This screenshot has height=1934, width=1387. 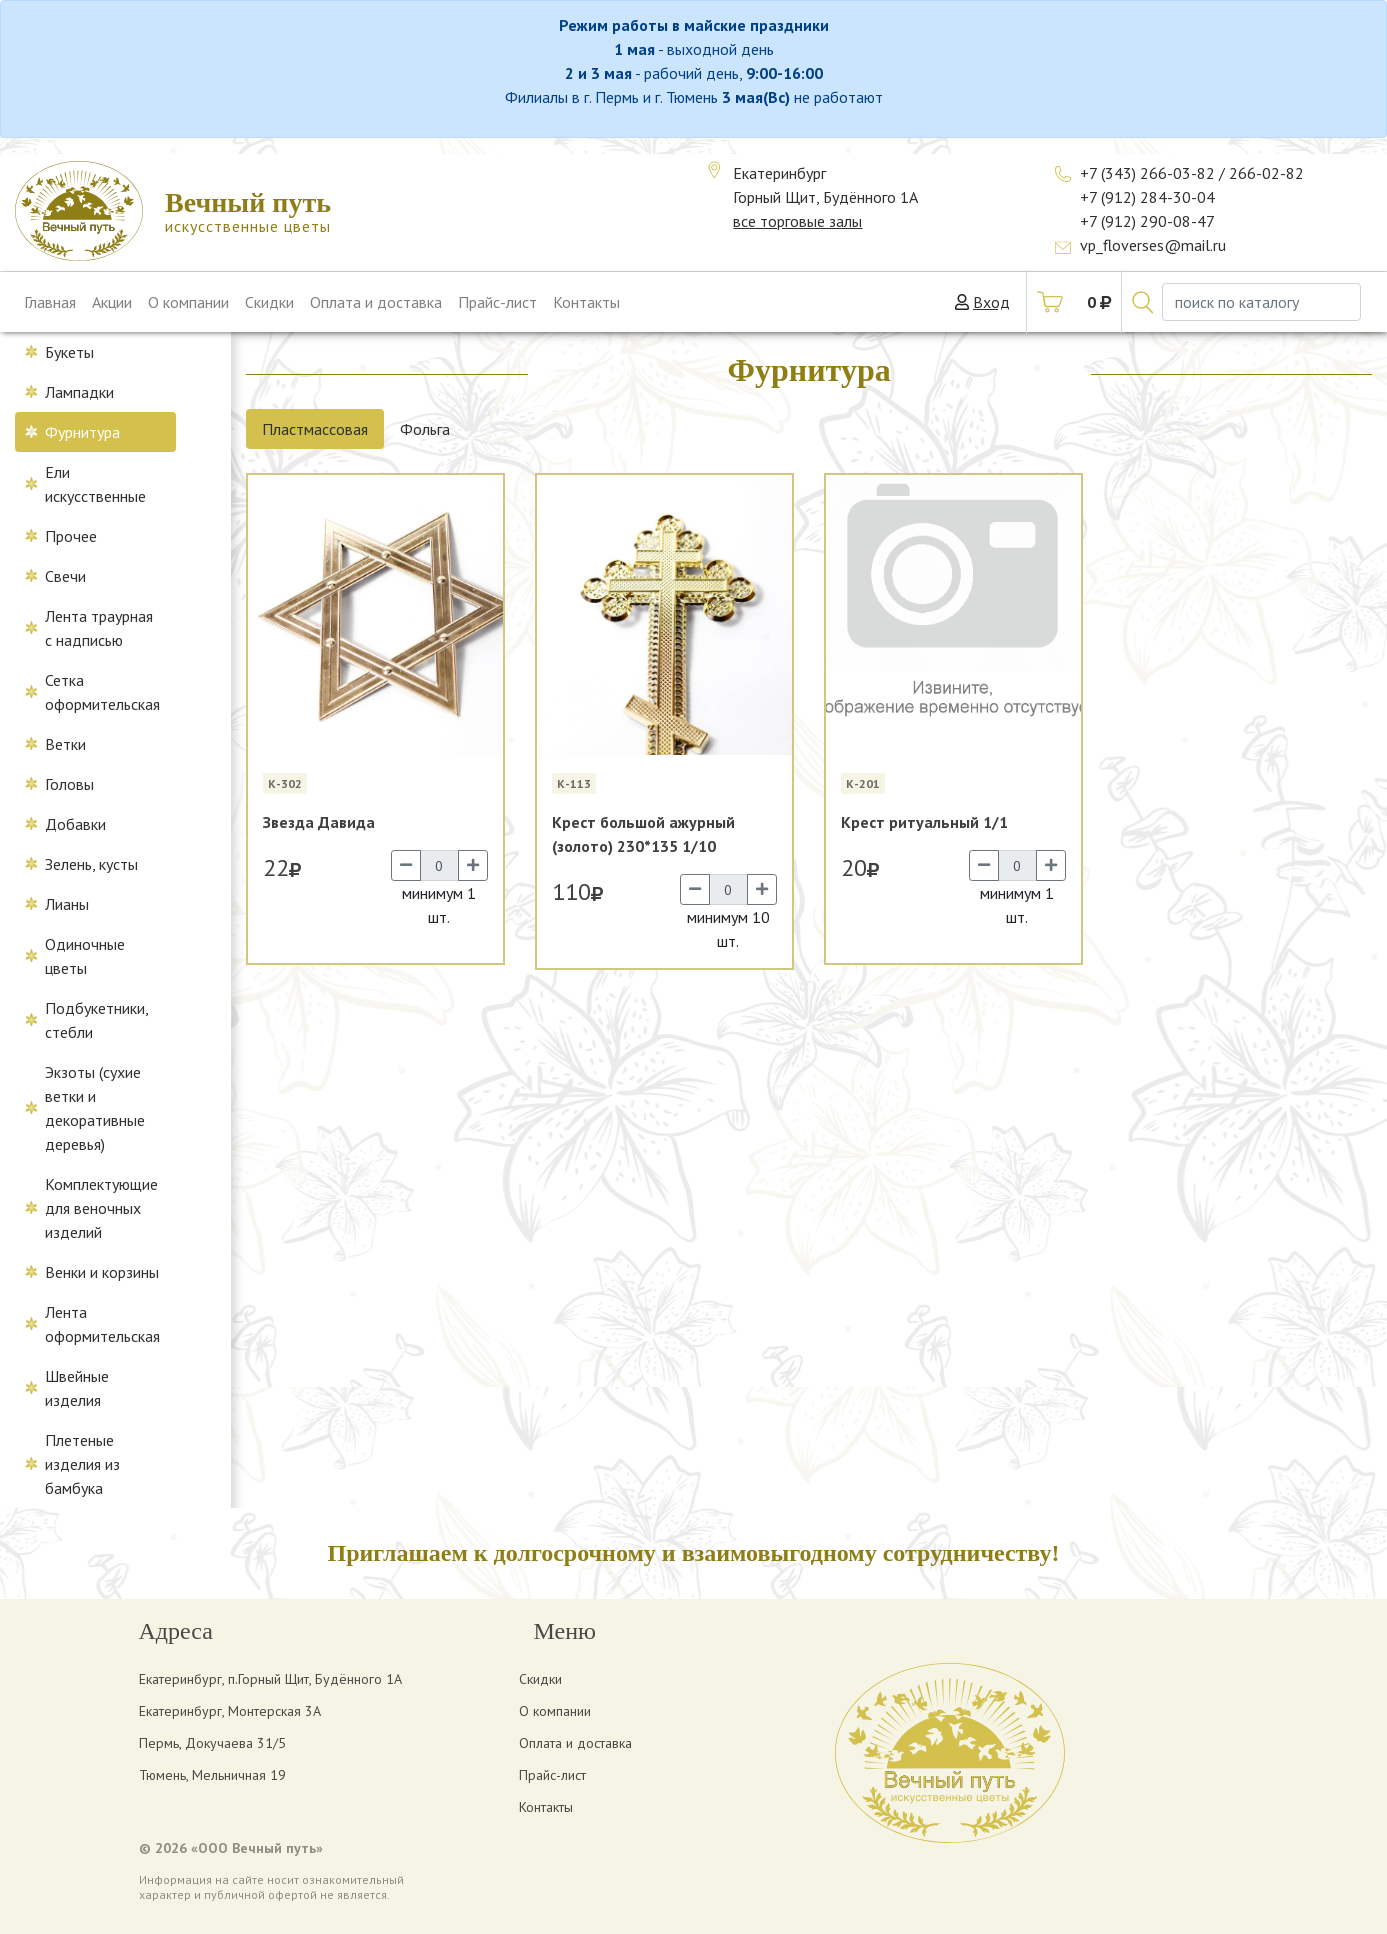 What do you see at coordinates (77, 1388) in the screenshot?
I see `Швейные изделия` at bounding box center [77, 1388].